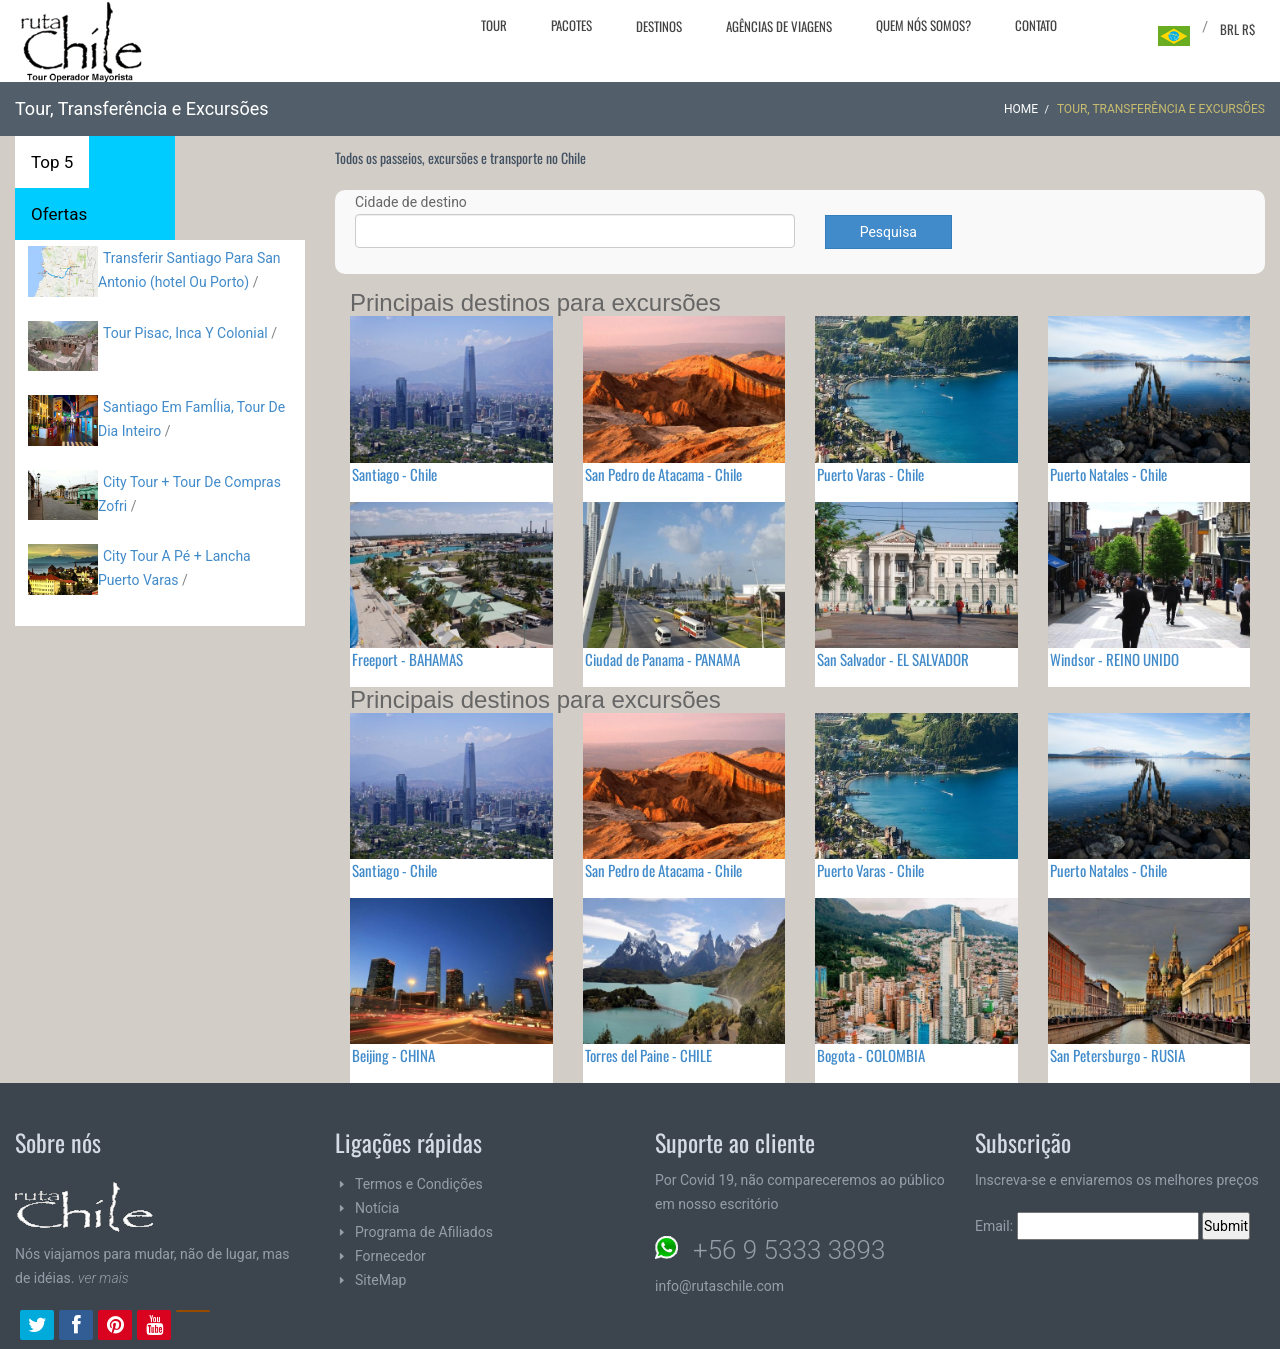 The image size is (1280, 1349). What do you see at coordinates (1087, 1226) in the screenshot?
I see `Email:` at bounding box center [1087, 1226].